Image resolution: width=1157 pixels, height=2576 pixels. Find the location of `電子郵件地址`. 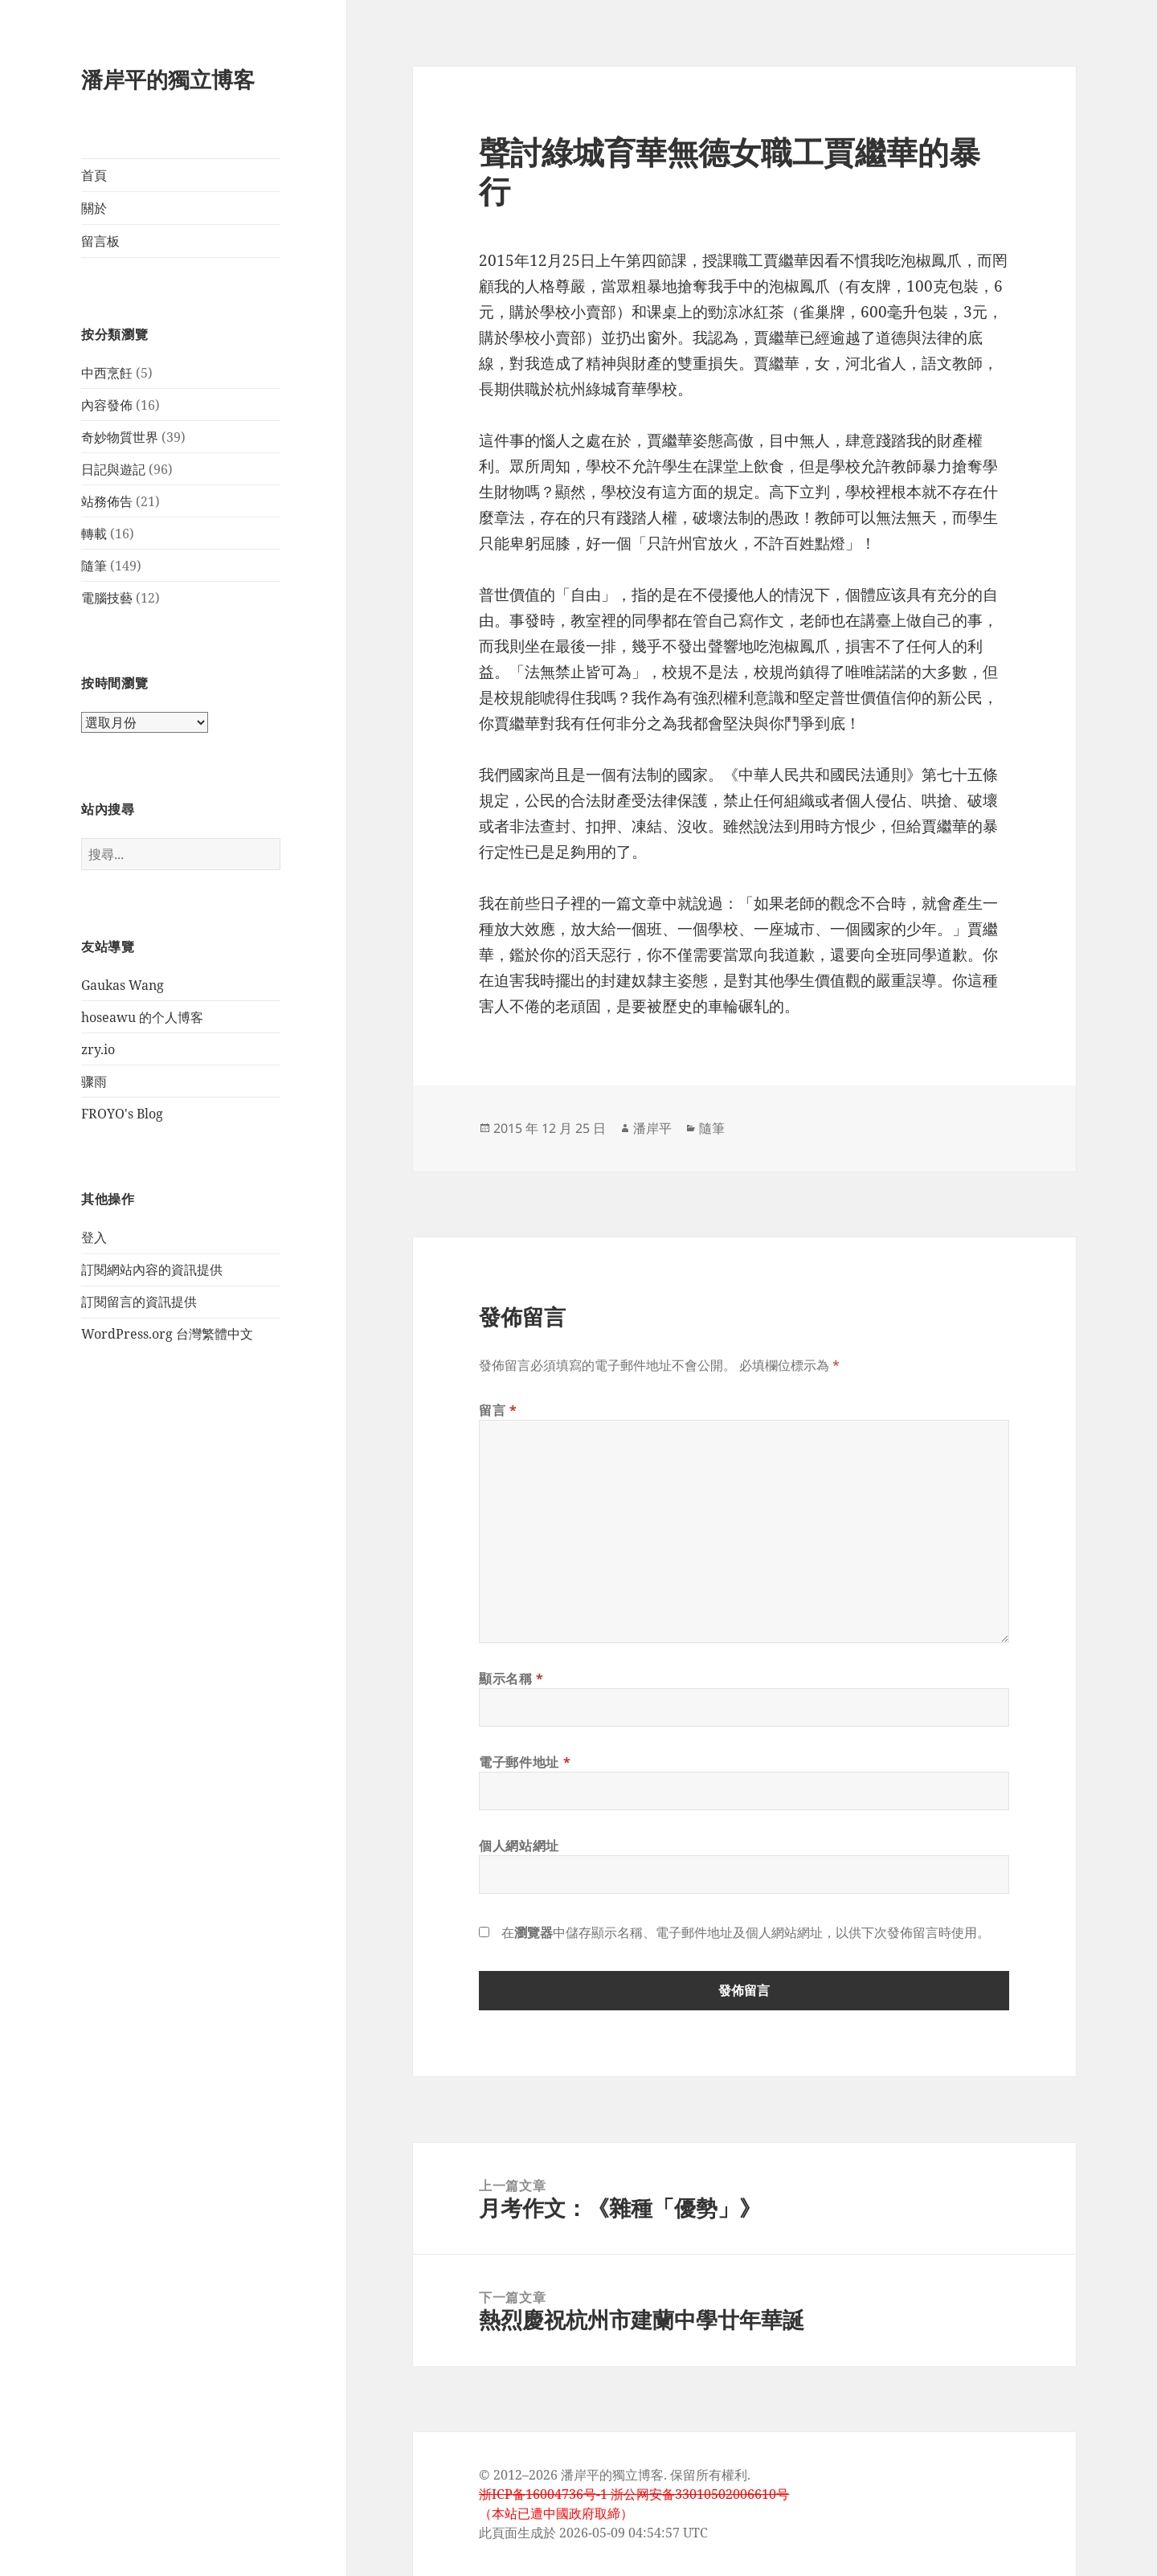

電子郵件地址 is located at coordinates (524, 1762).